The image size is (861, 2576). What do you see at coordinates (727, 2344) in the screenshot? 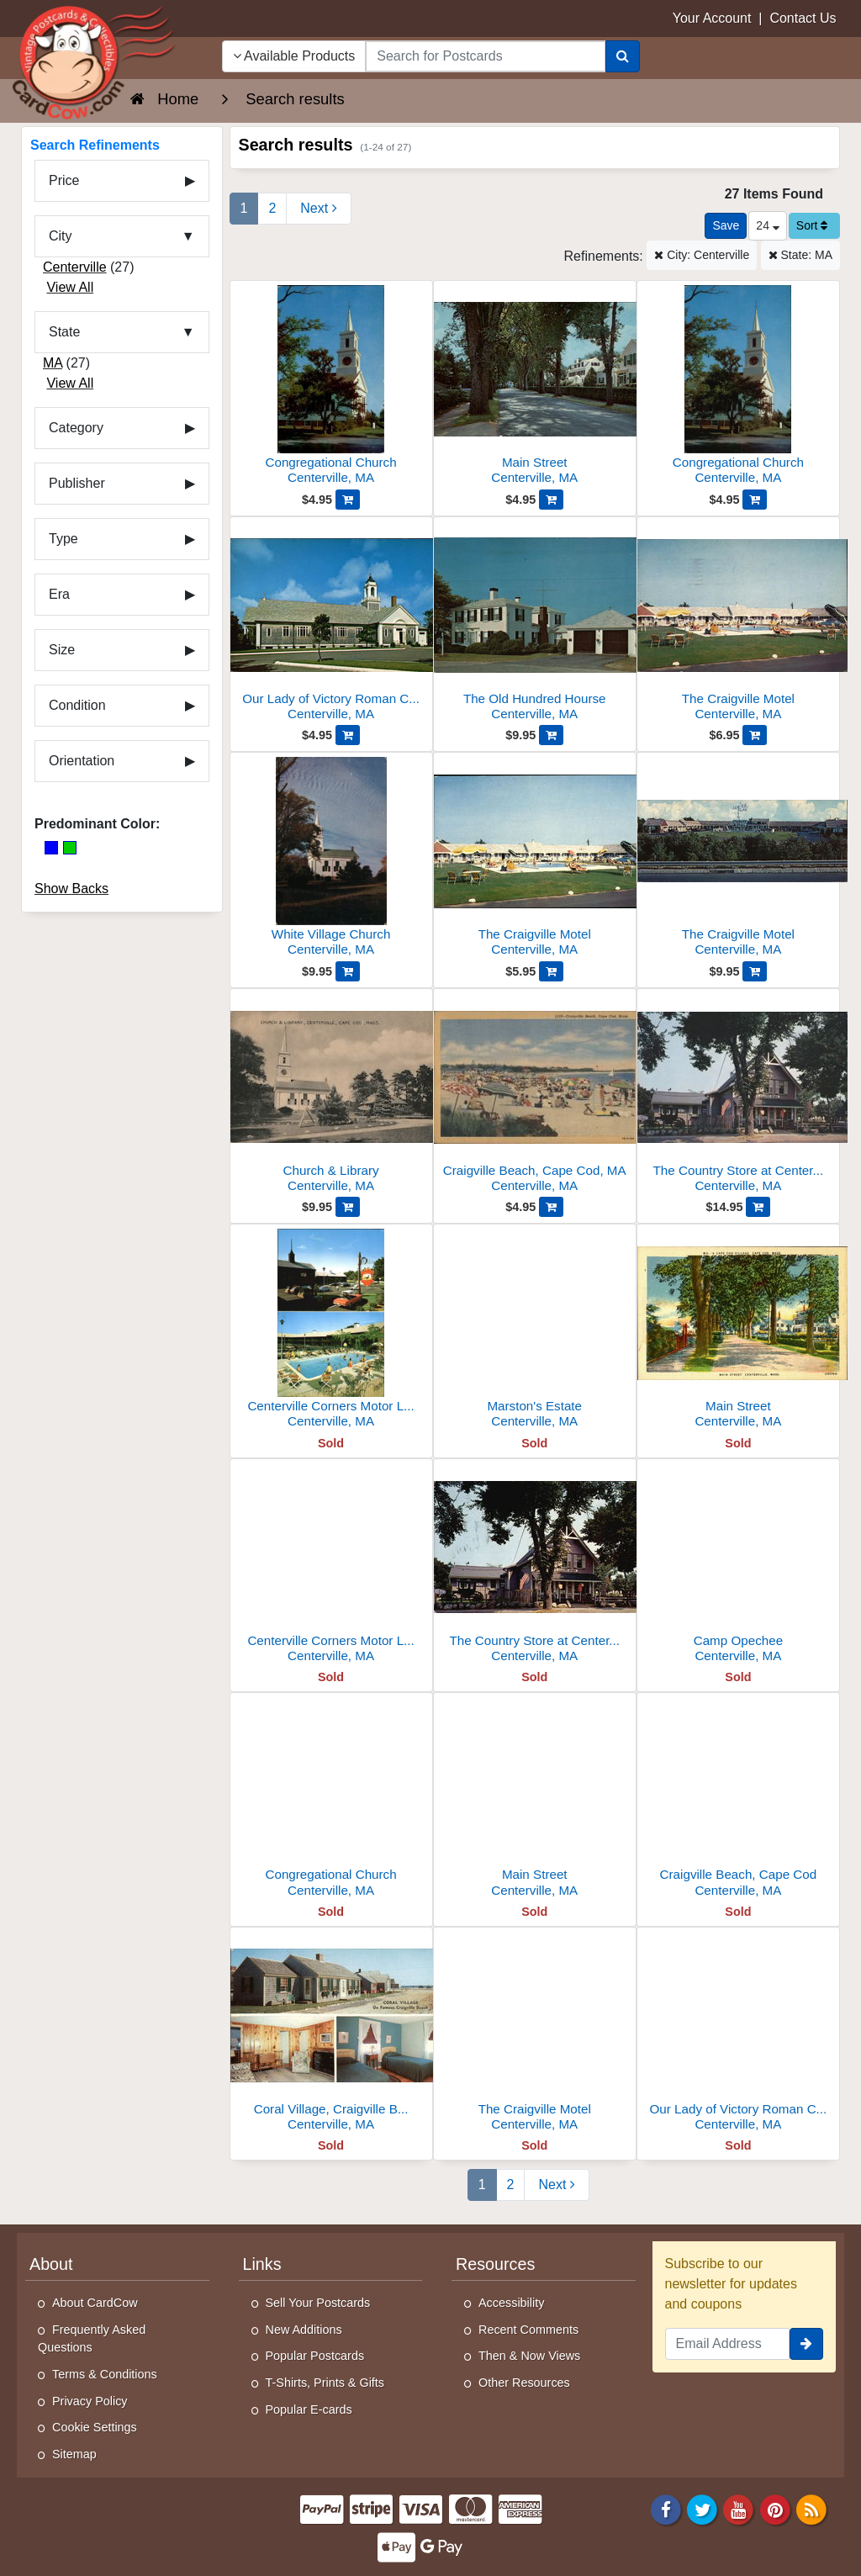
I see `[Email Address]` at bounding box center [727, 2344].